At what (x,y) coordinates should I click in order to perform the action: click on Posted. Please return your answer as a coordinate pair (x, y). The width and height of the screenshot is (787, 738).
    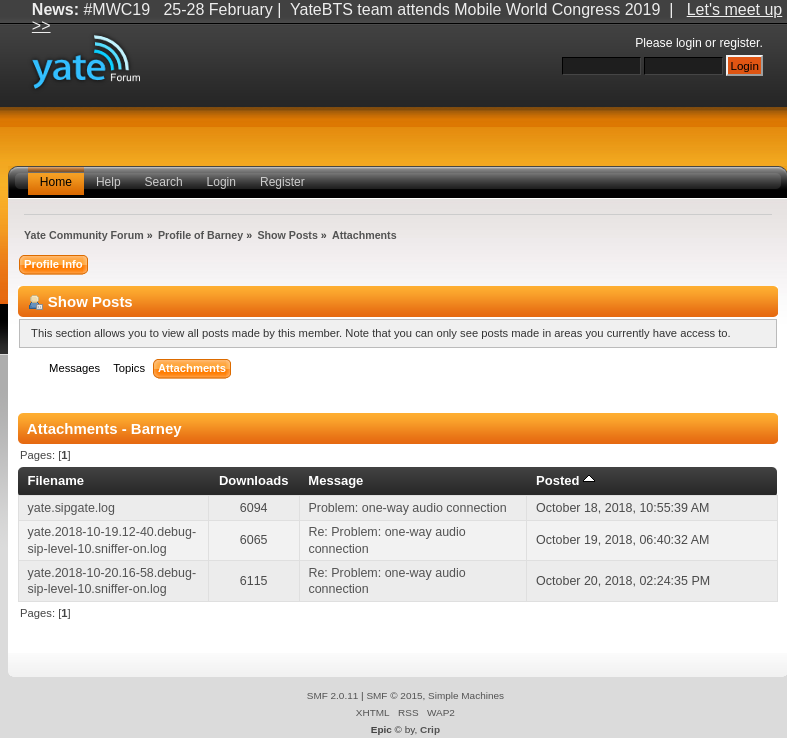
    Looking at the image, I should click on (565, 480).